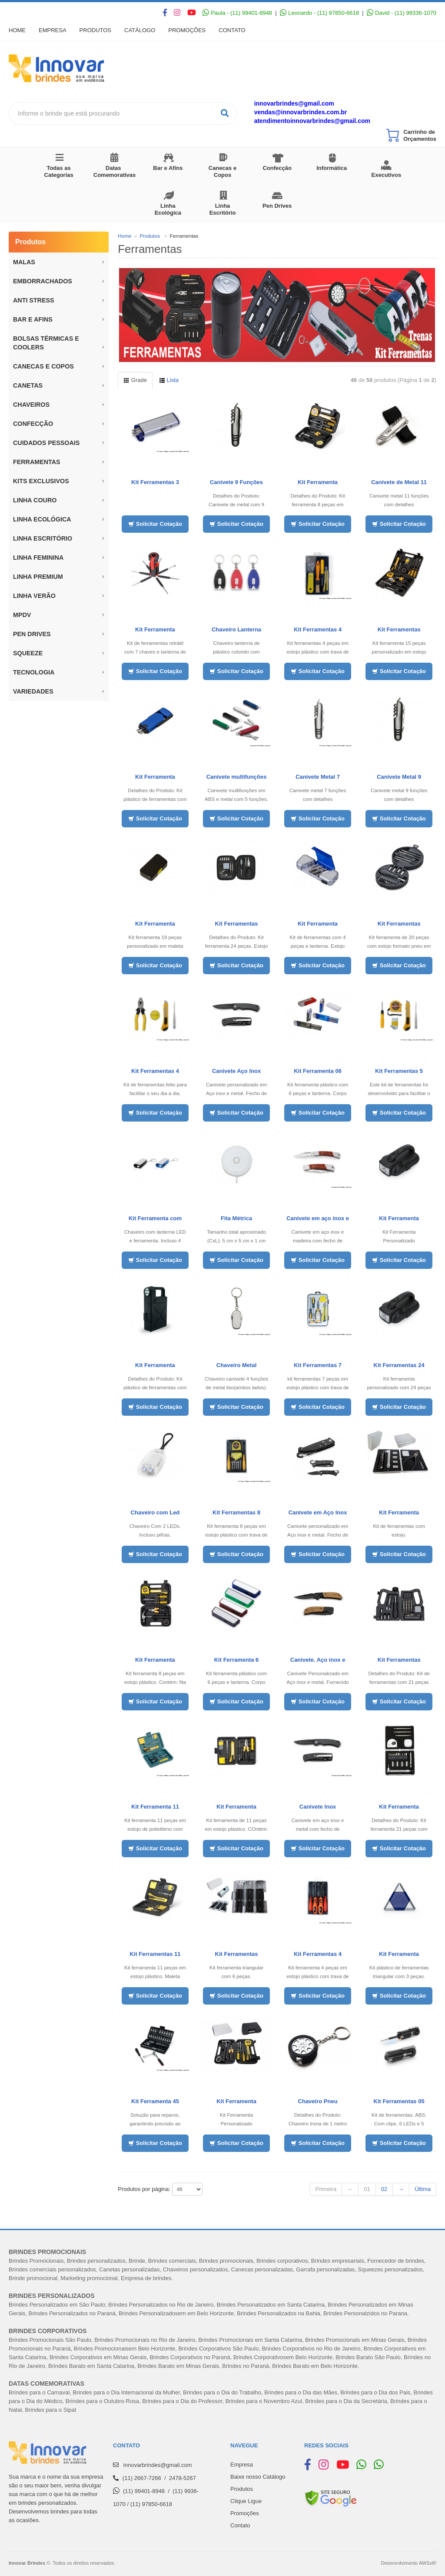 The height and width of the screenshot is (2576, 445). I want to click on Última, so click(423, 2189).